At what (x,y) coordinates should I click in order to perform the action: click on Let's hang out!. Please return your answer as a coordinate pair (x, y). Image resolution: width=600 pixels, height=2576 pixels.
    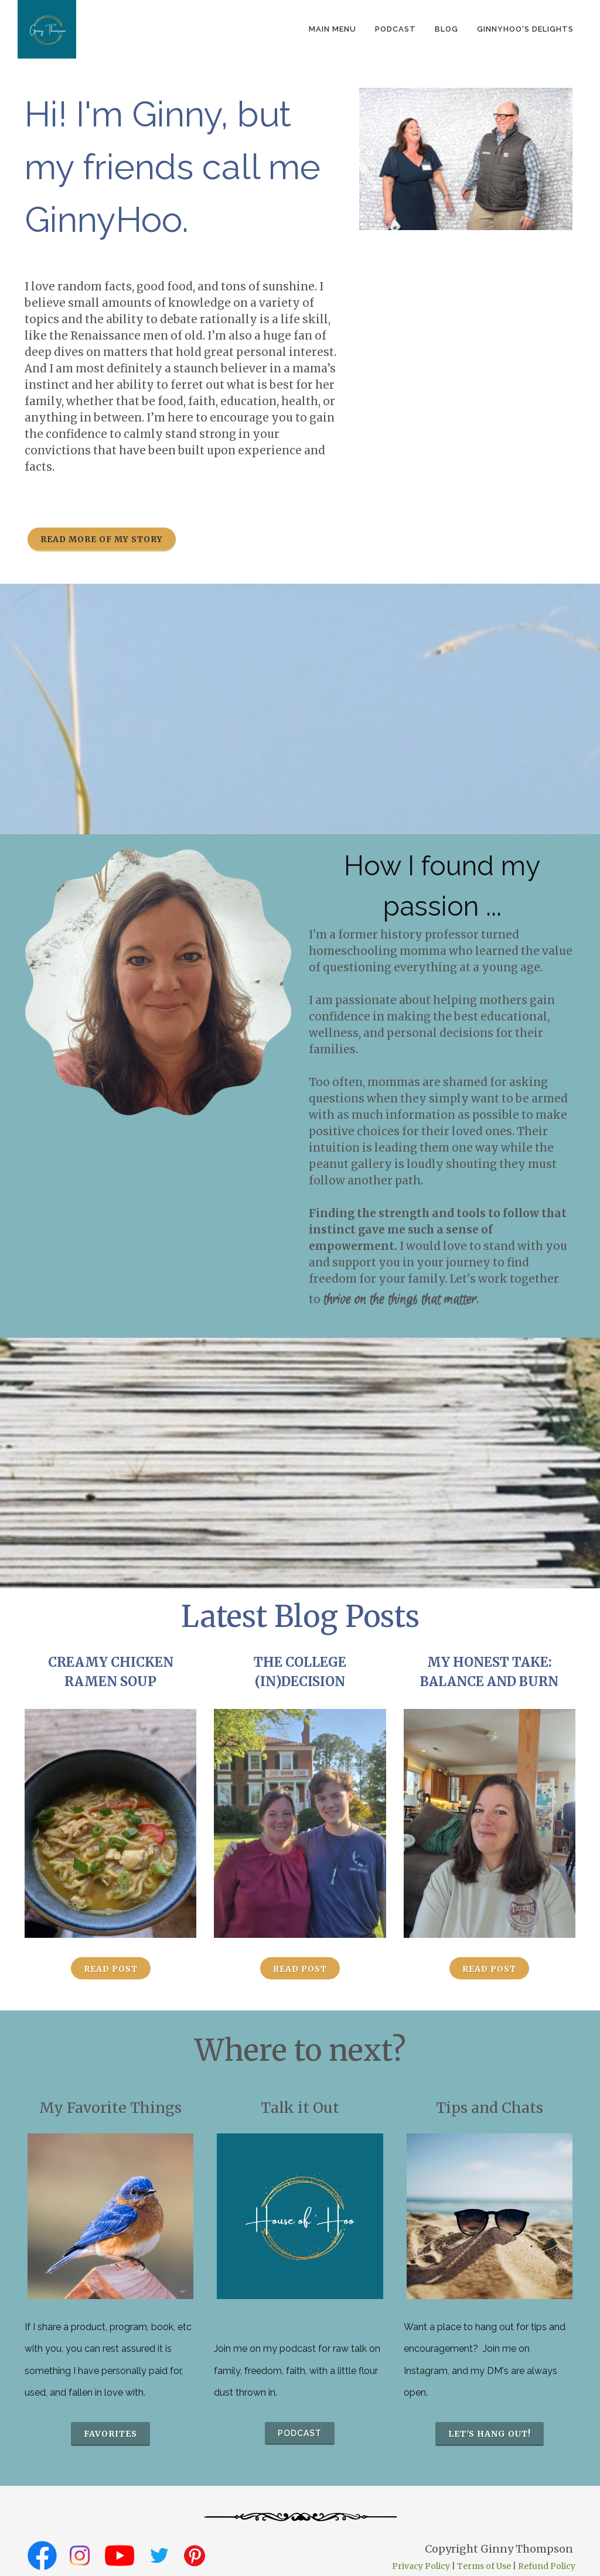
    Looking at the image, I should click on (489, 2433).